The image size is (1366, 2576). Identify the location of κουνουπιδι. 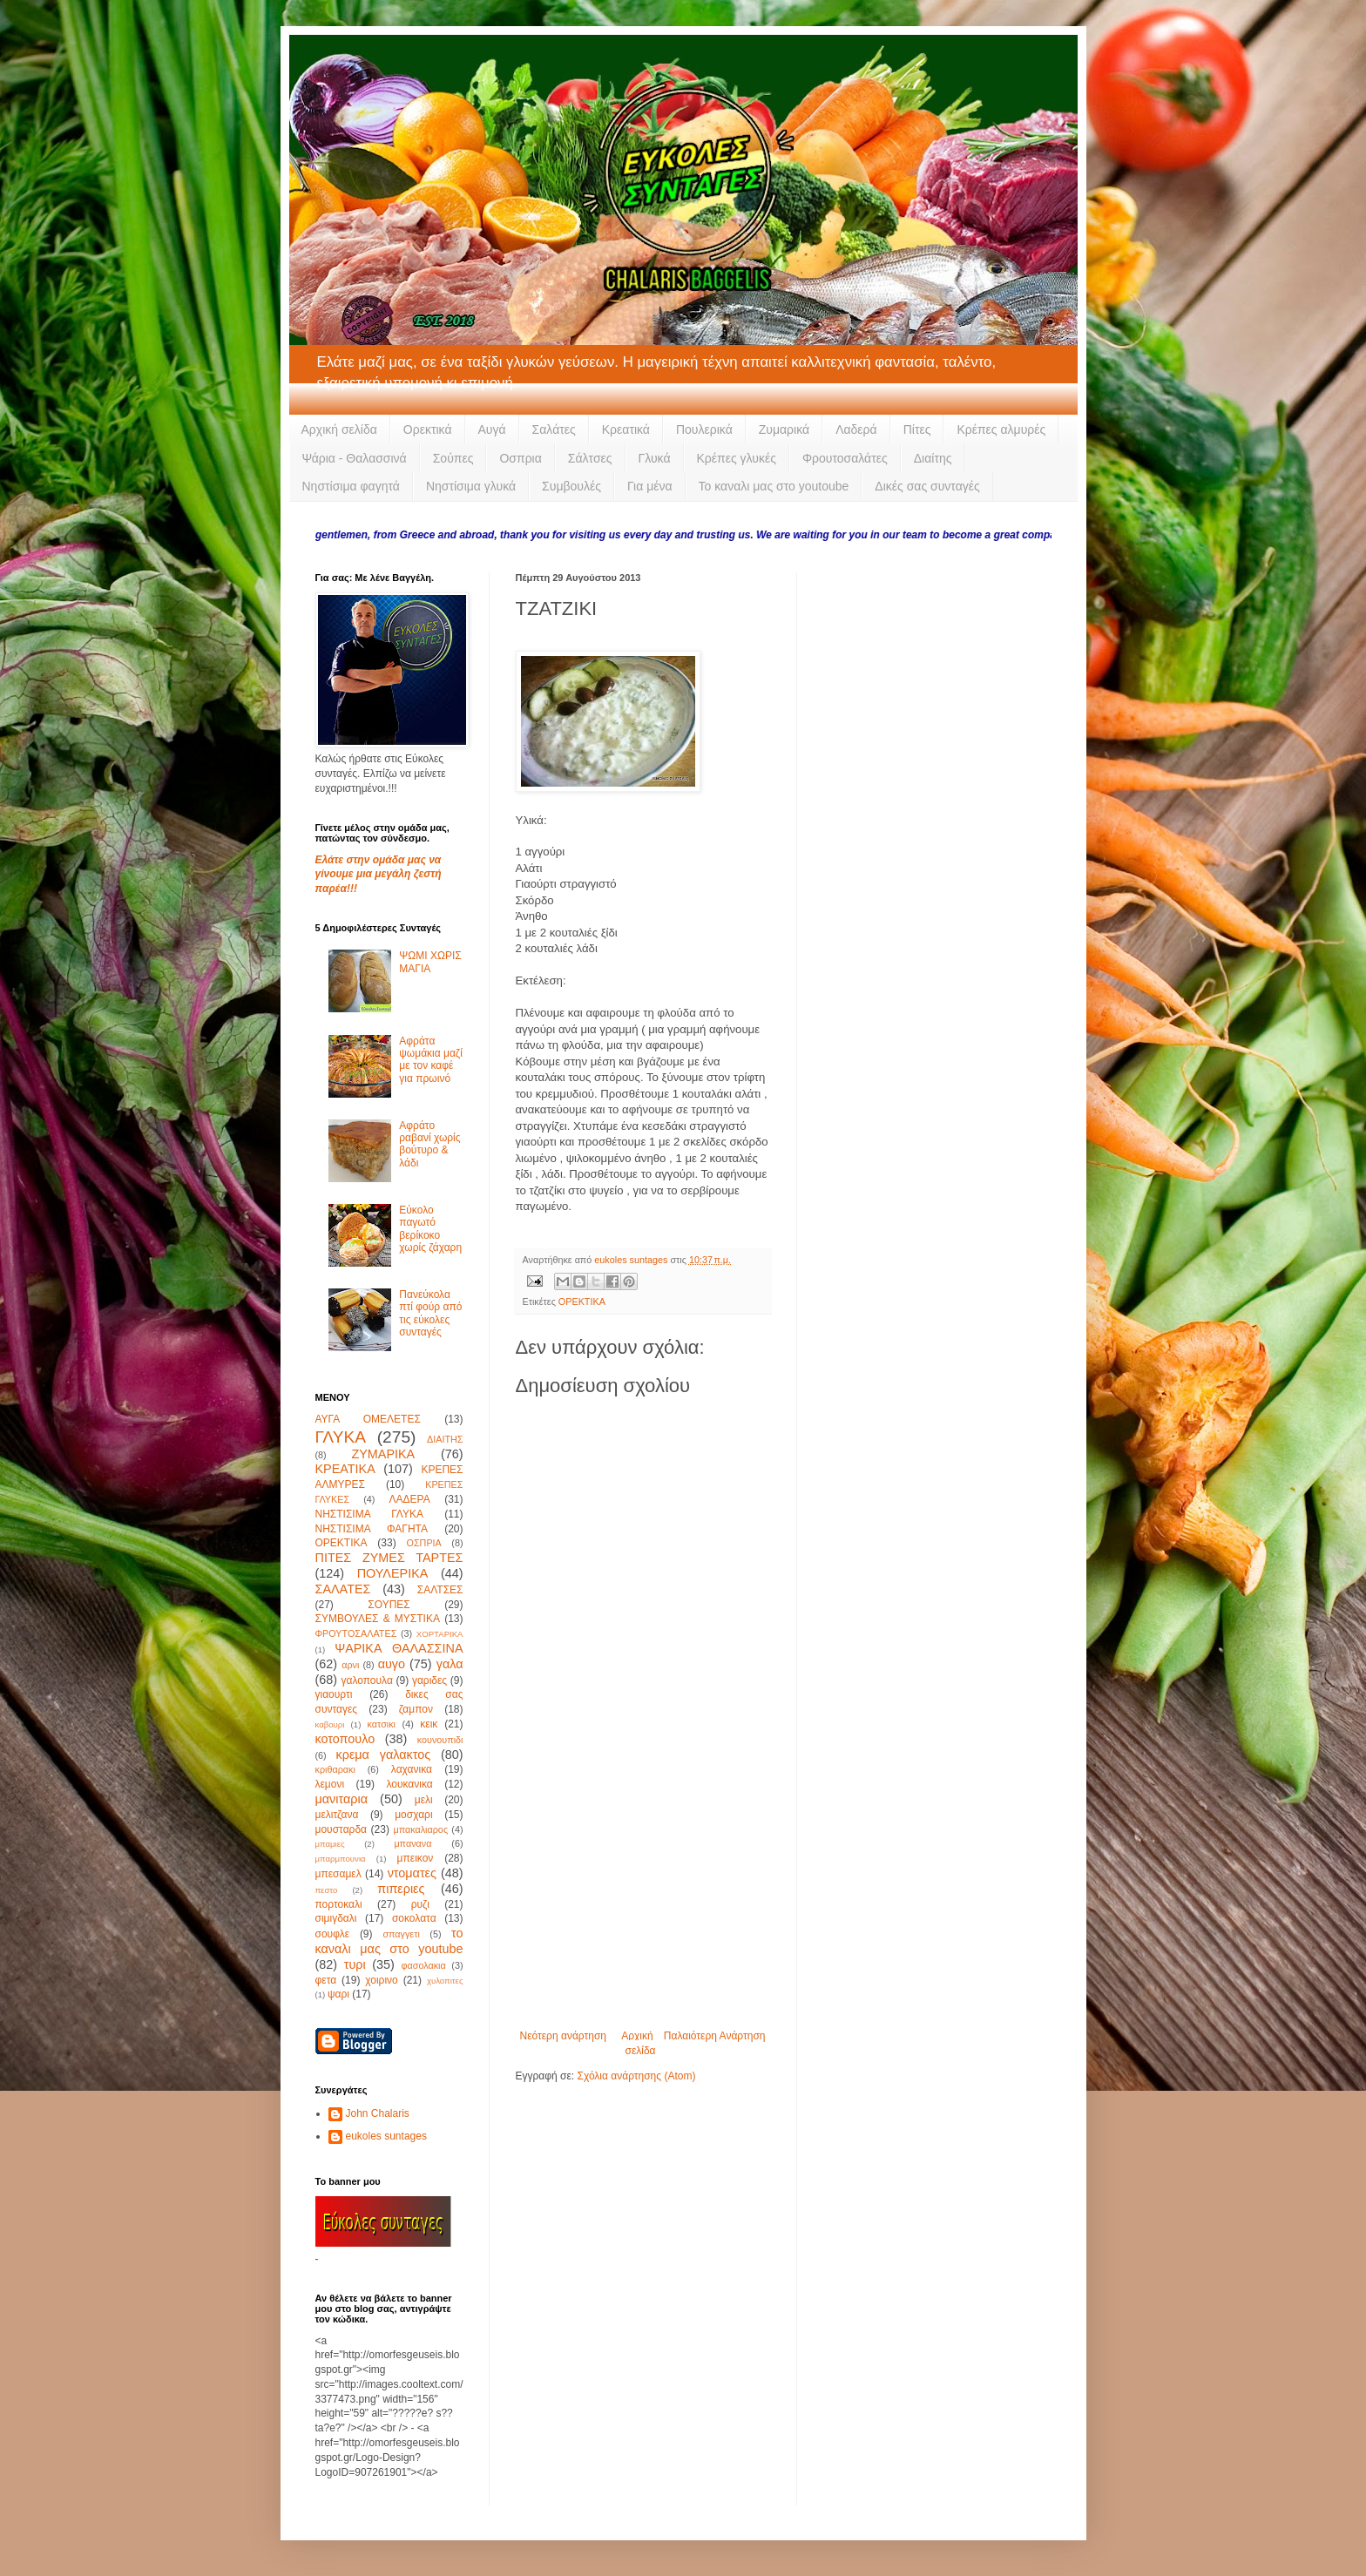
(440, 1739).